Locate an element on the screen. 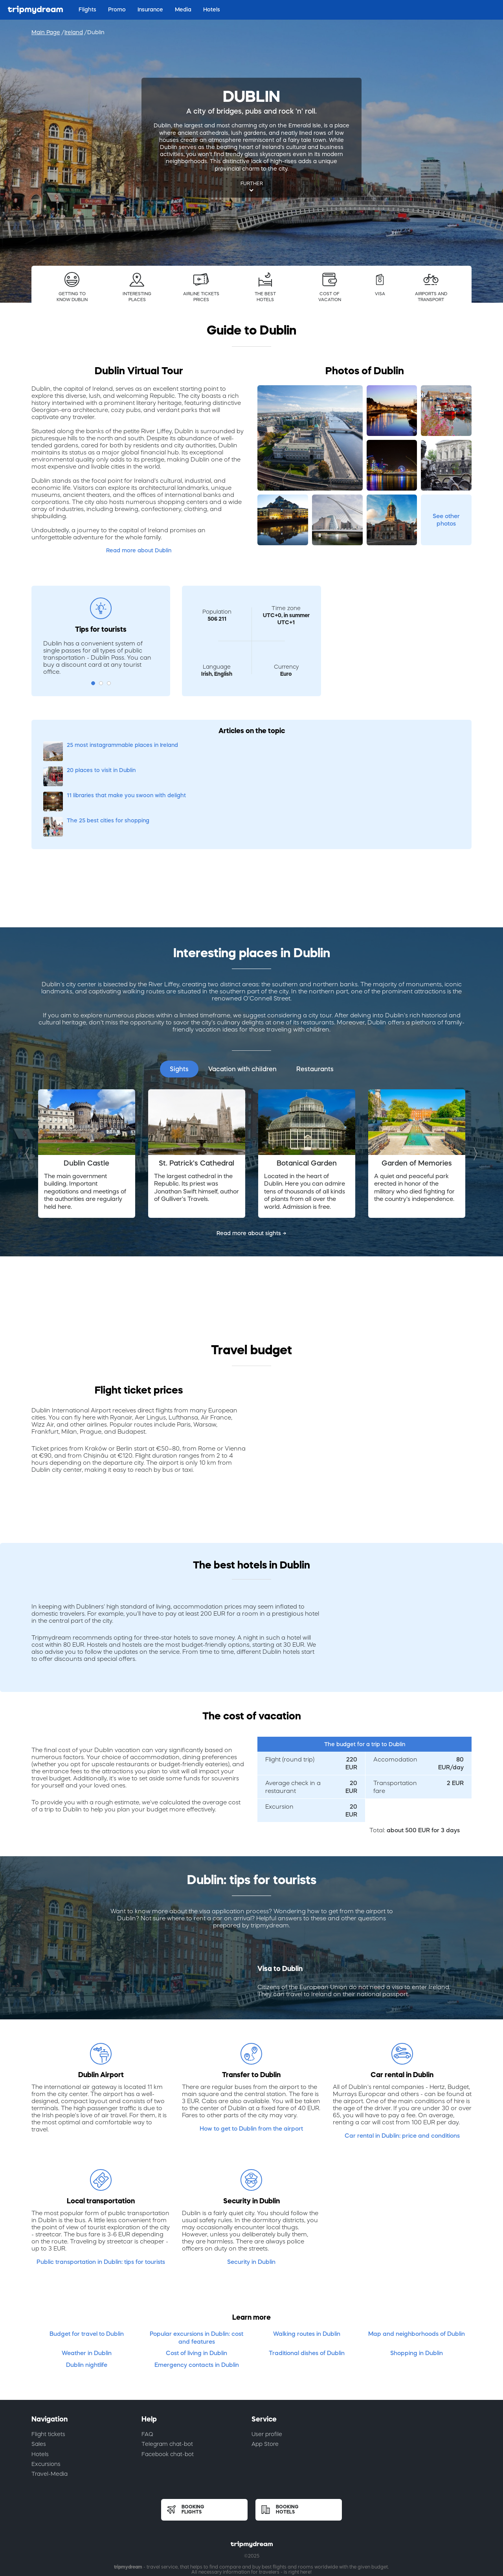 This screenshot has height=2576, width=503. [option] is located at coordinates (86, 1078).